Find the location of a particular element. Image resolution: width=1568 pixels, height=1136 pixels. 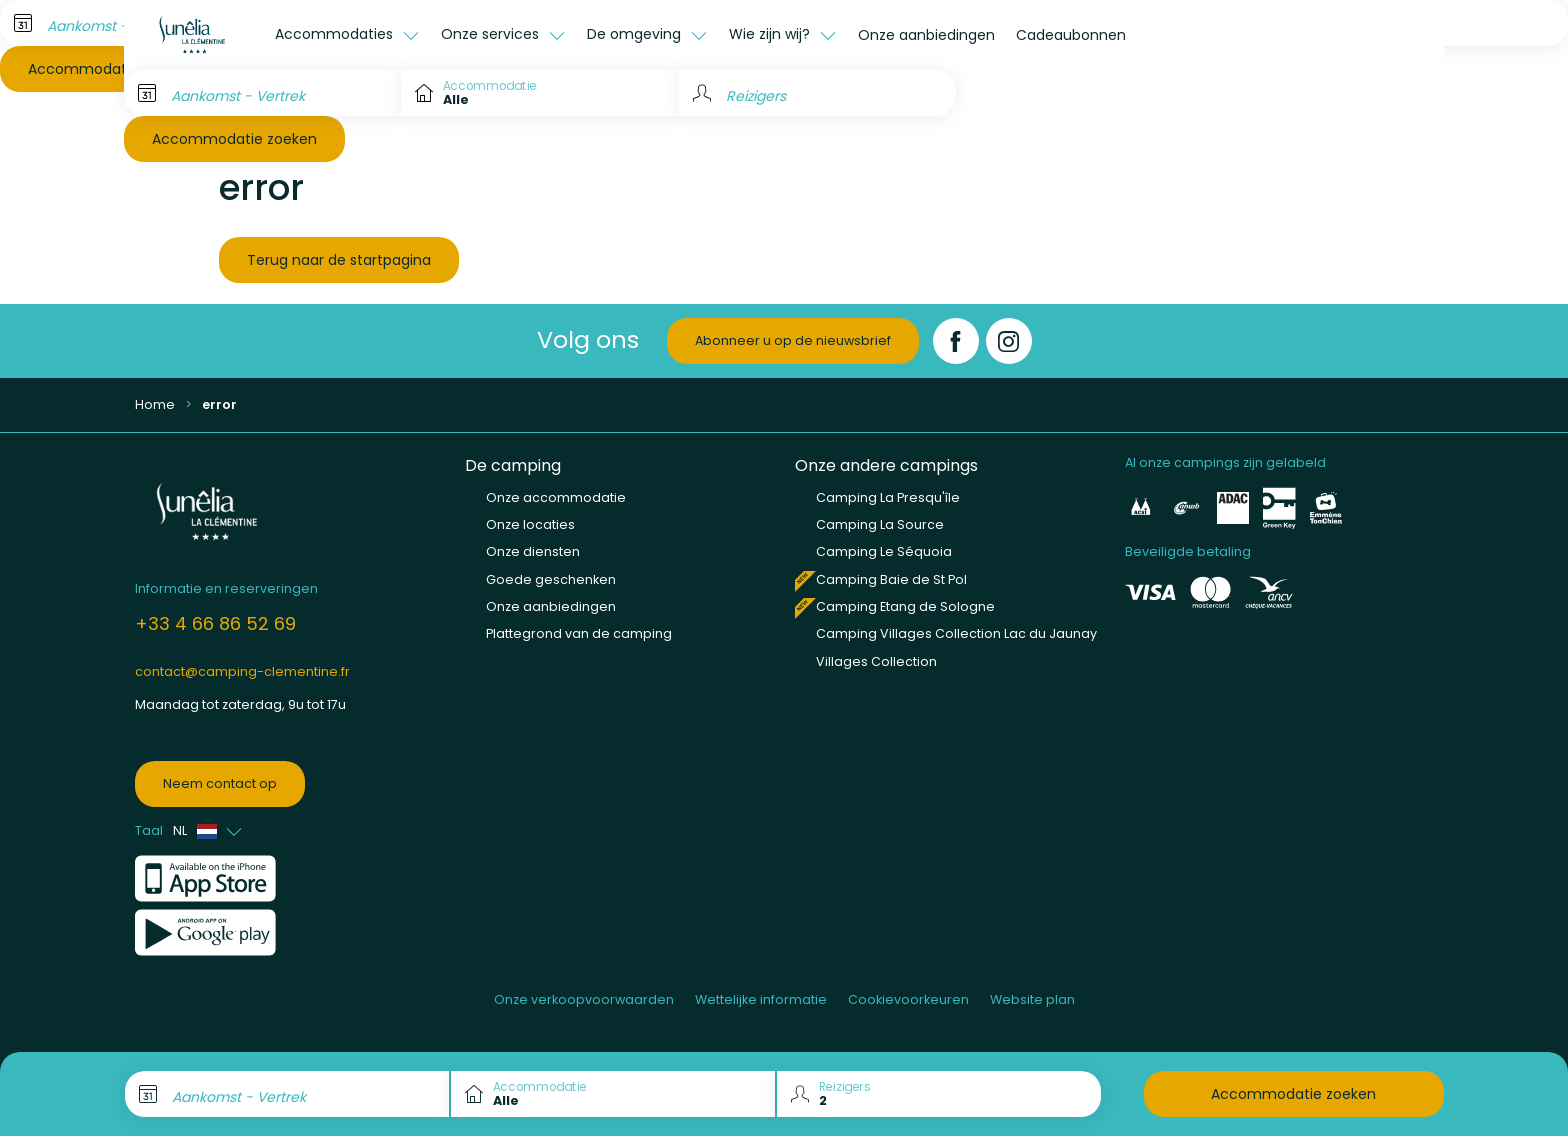

Goede geschenken is located at coordinates (551, 579).